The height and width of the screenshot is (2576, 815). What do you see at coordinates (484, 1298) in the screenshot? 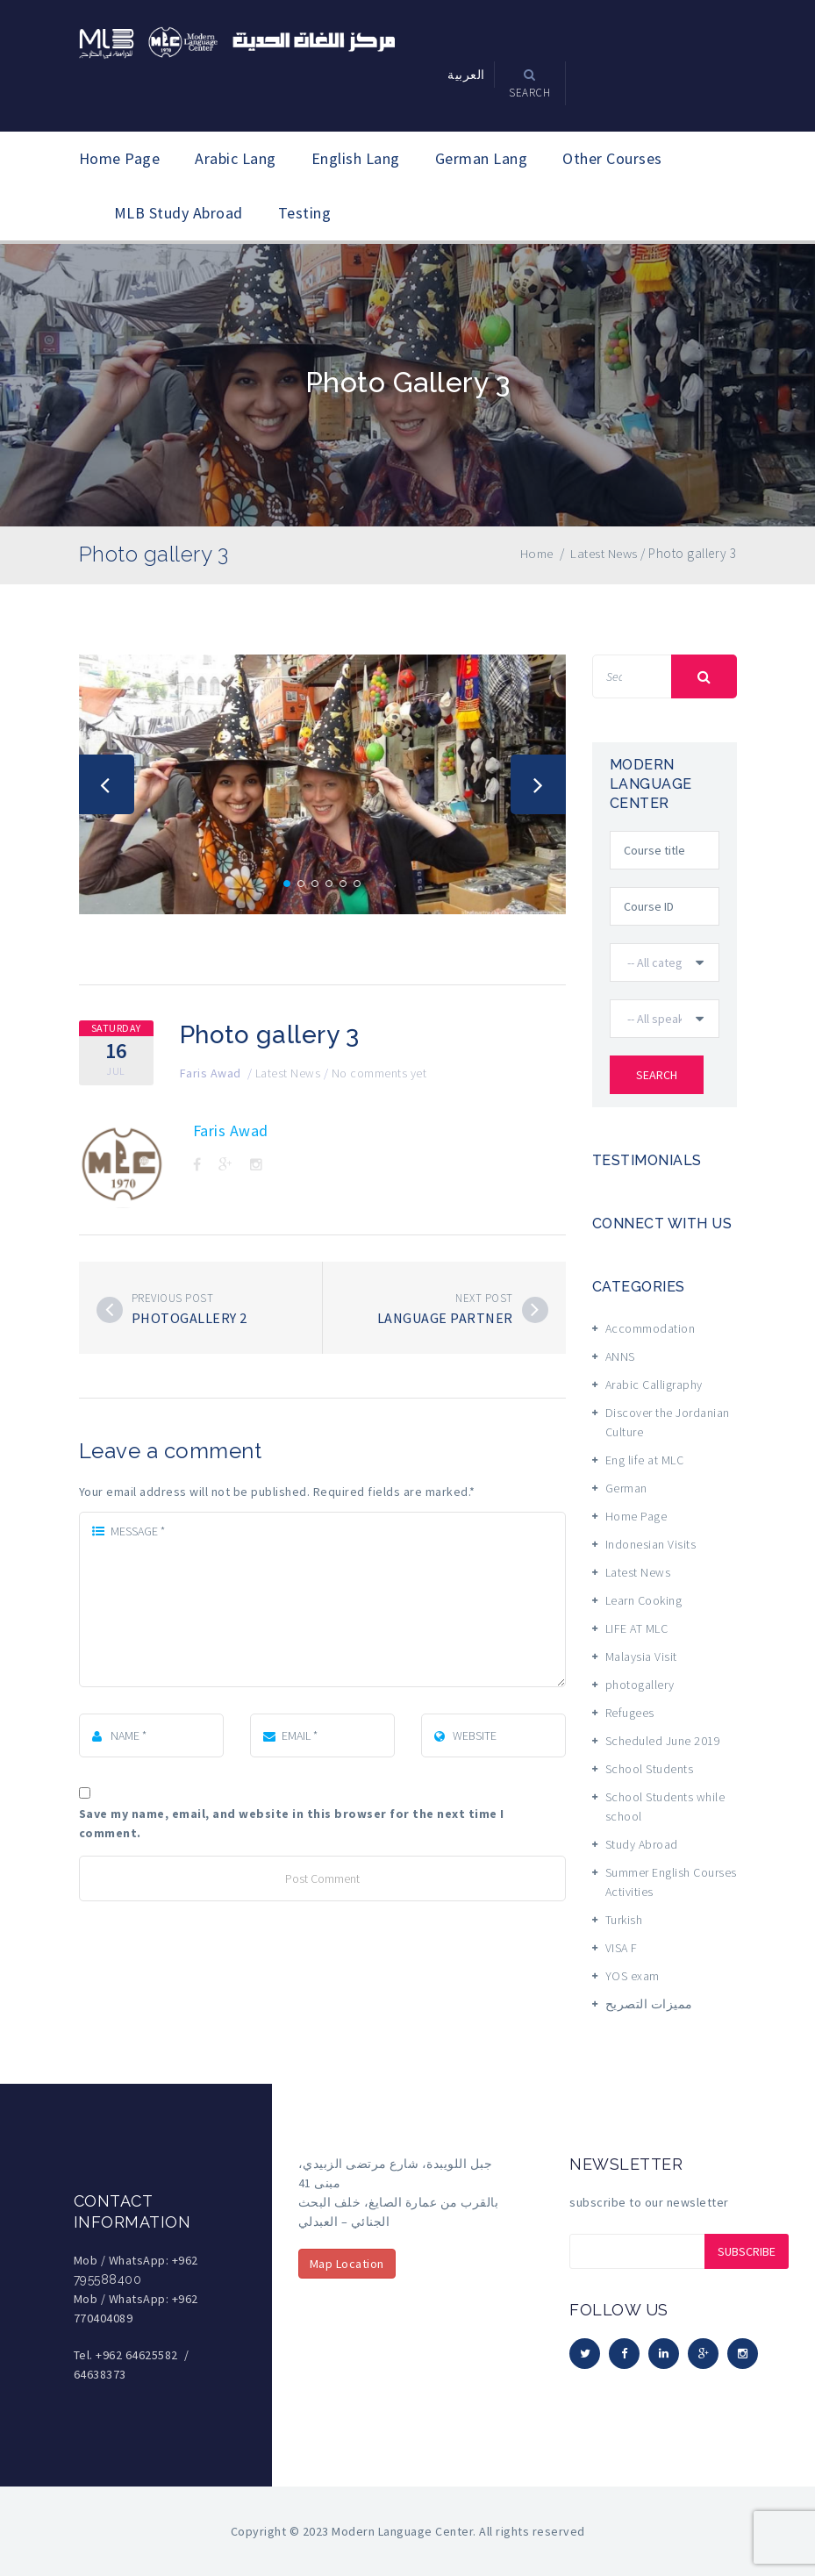
I see `Next post` at bounding box center [484, 1298].